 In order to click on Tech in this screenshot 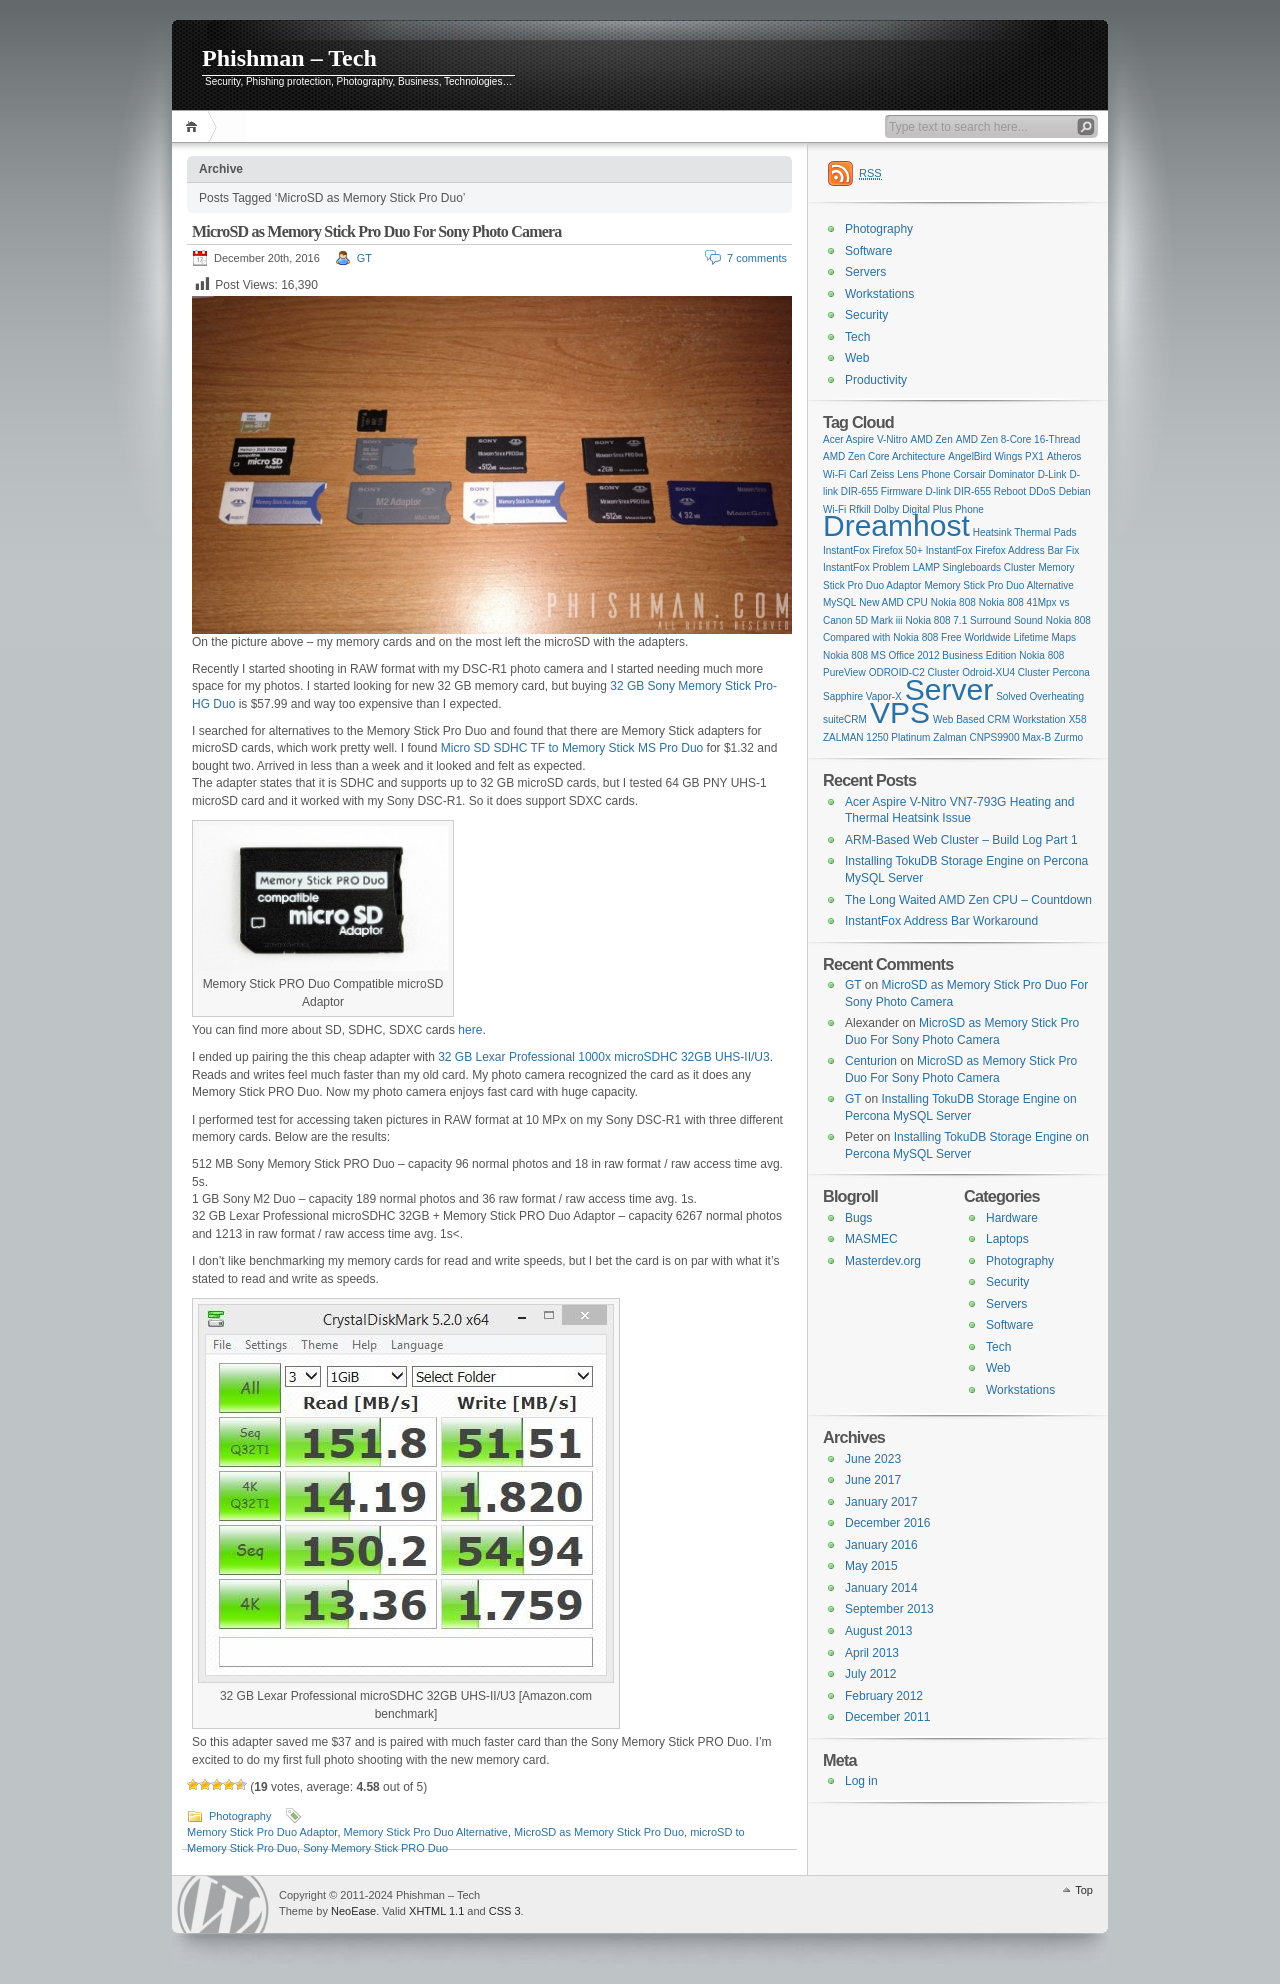, I will do `click(857, 337)`.